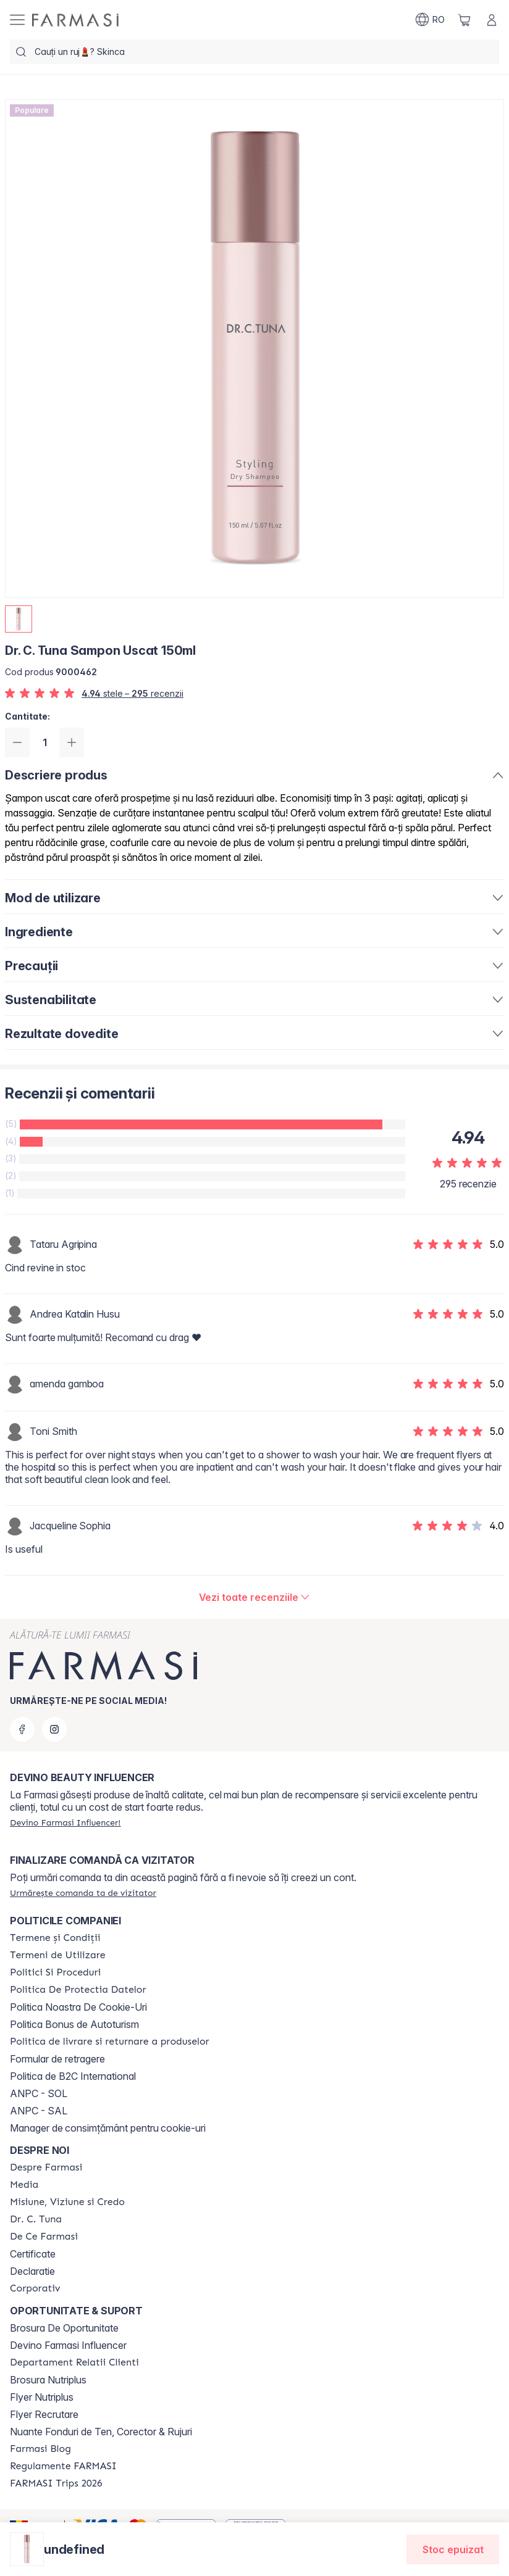 Image resolution: width=509 pixels, height=2576 pixels. Describe the element at coordinates (109, 2041) in the screenshot. I see `[/farmasi/content/shipping-policy]` at that location.